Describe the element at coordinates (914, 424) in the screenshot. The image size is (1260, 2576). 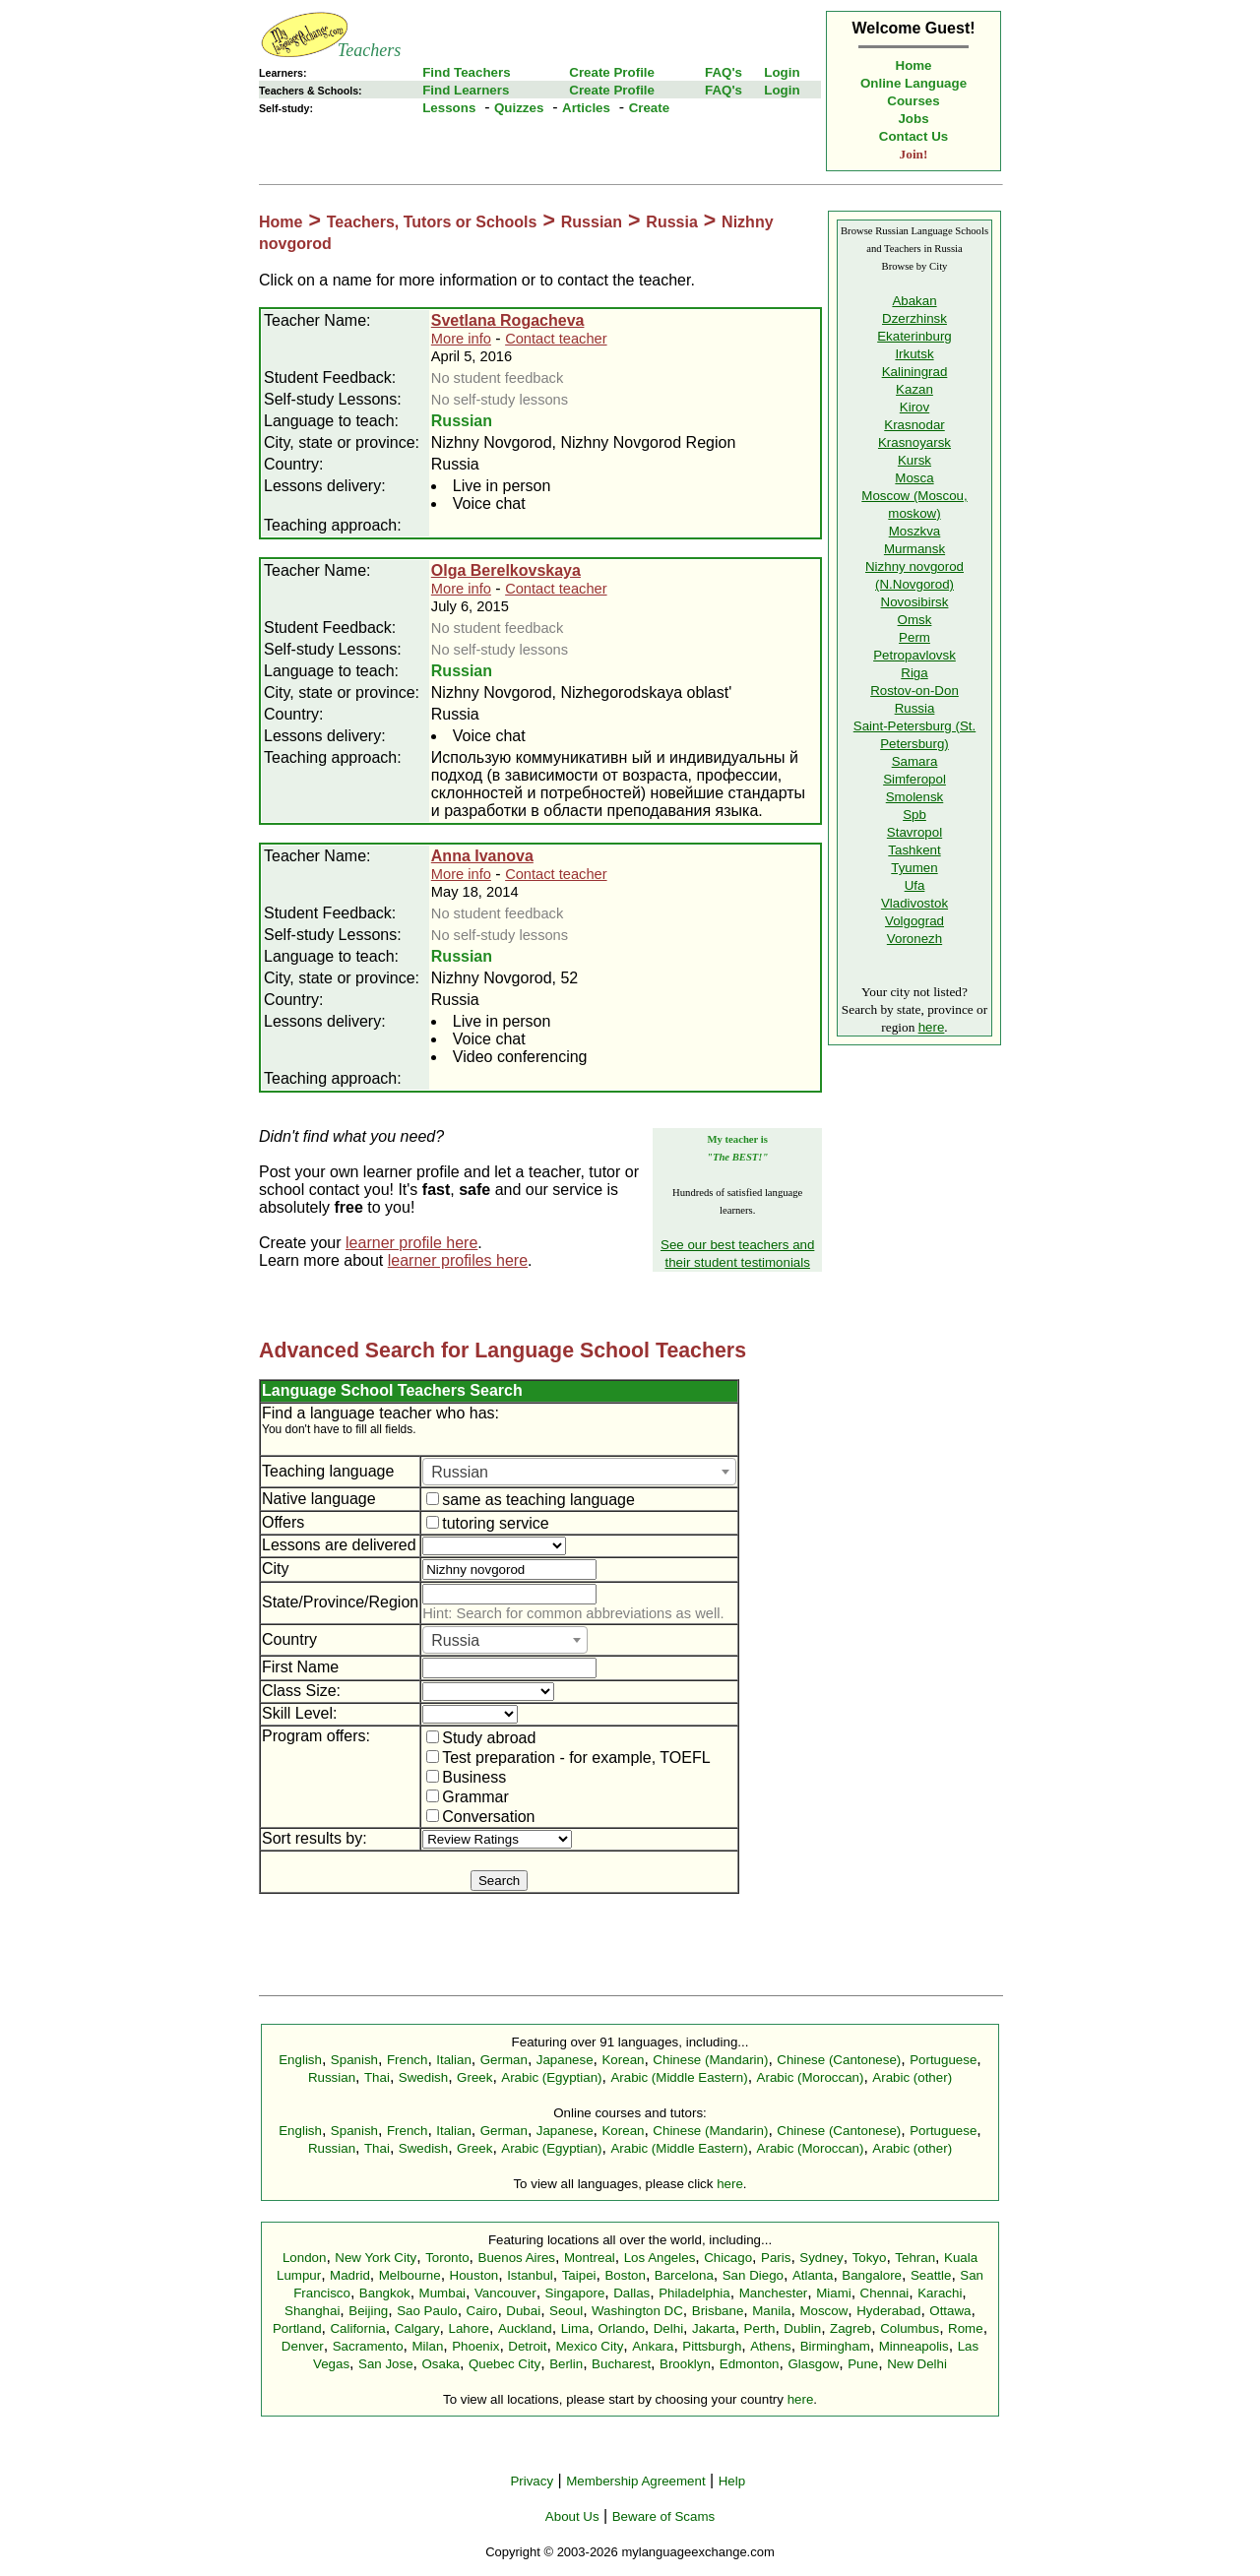
I see `Krasnodar` at that location.